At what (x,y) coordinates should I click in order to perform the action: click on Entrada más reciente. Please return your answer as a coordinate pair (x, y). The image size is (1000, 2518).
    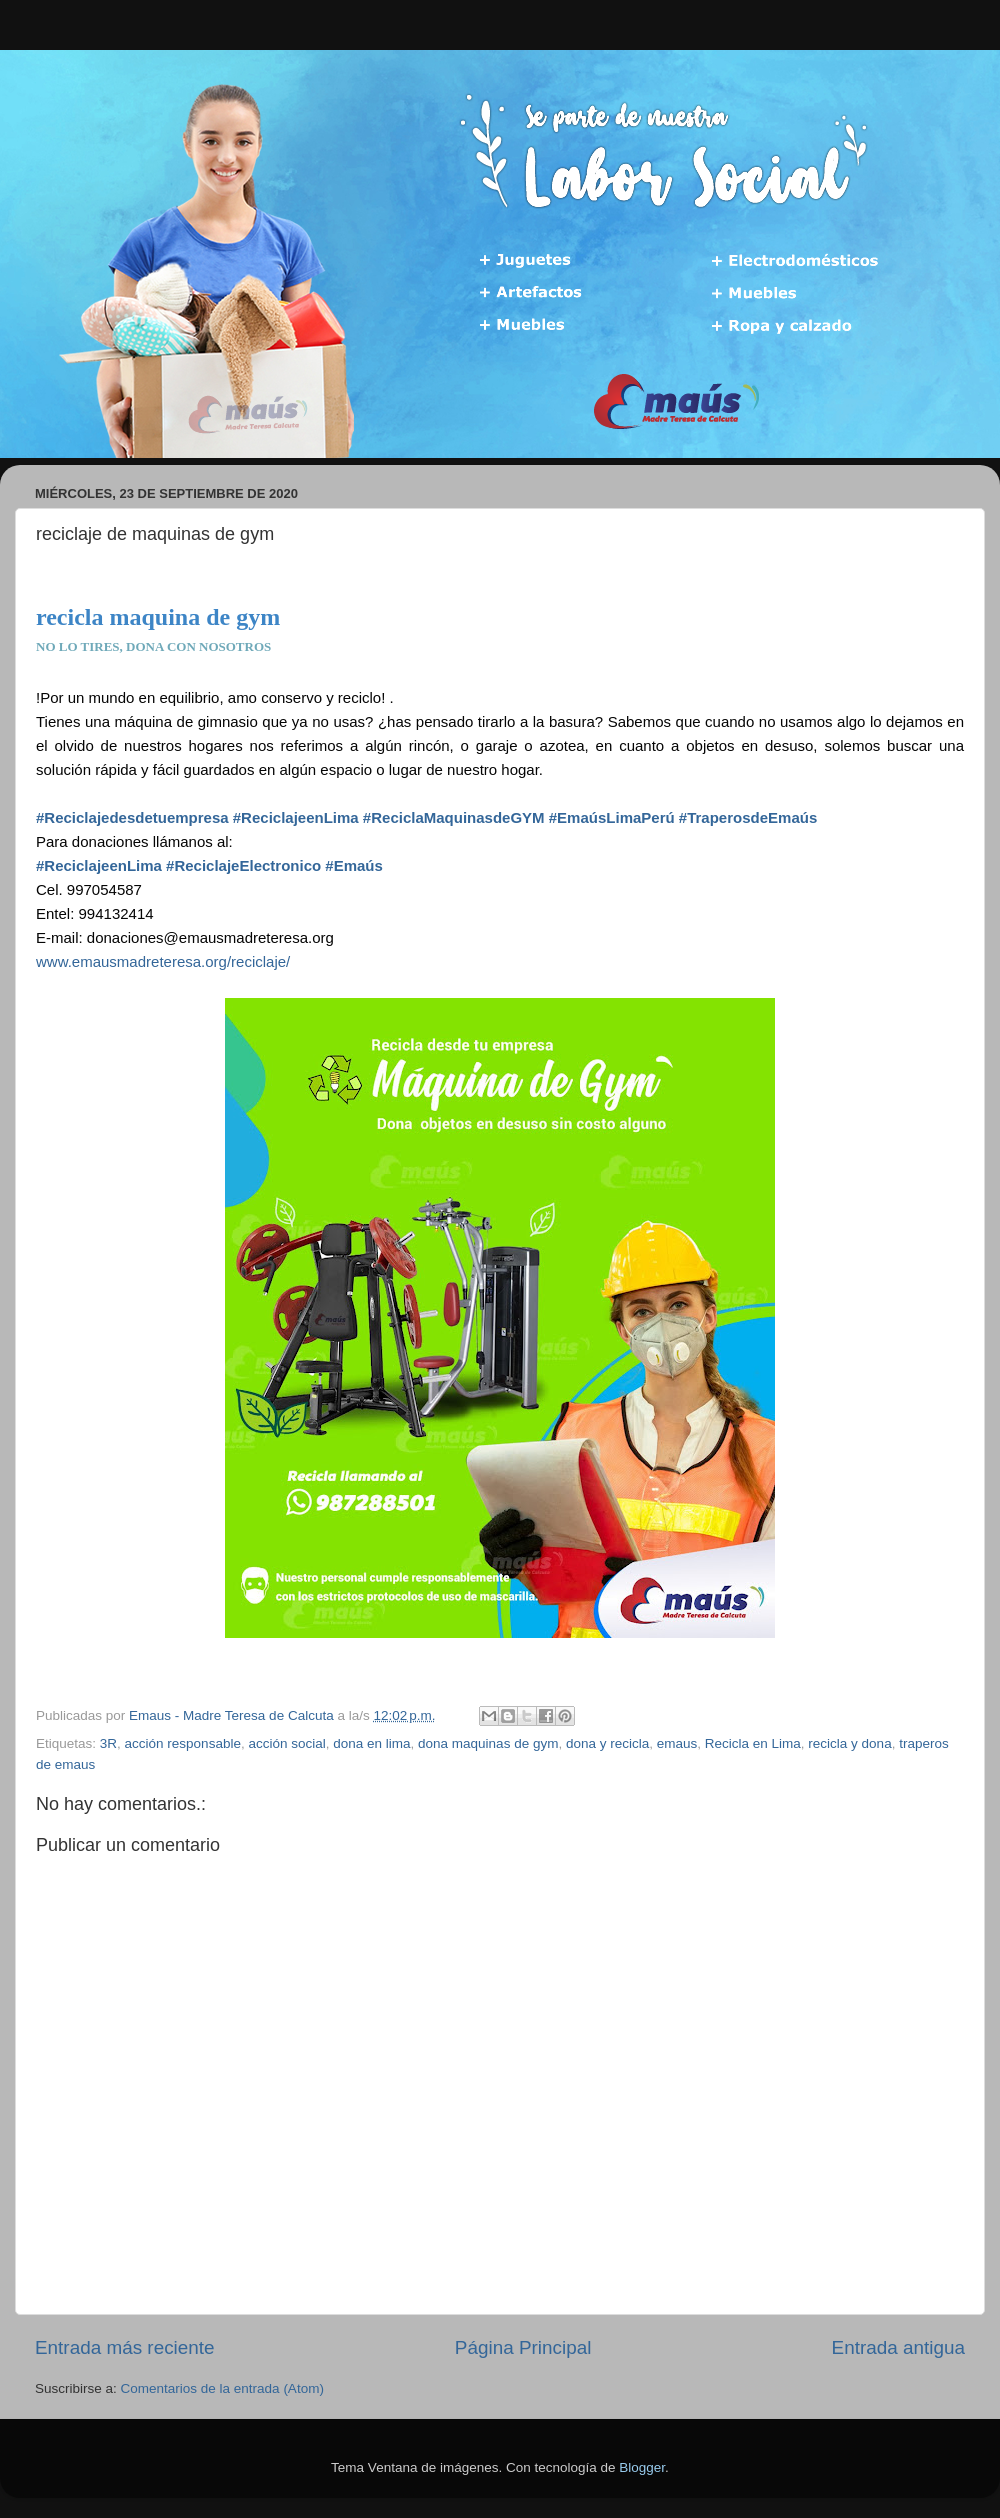
    Looking at the image, I should click on (125, 2347).